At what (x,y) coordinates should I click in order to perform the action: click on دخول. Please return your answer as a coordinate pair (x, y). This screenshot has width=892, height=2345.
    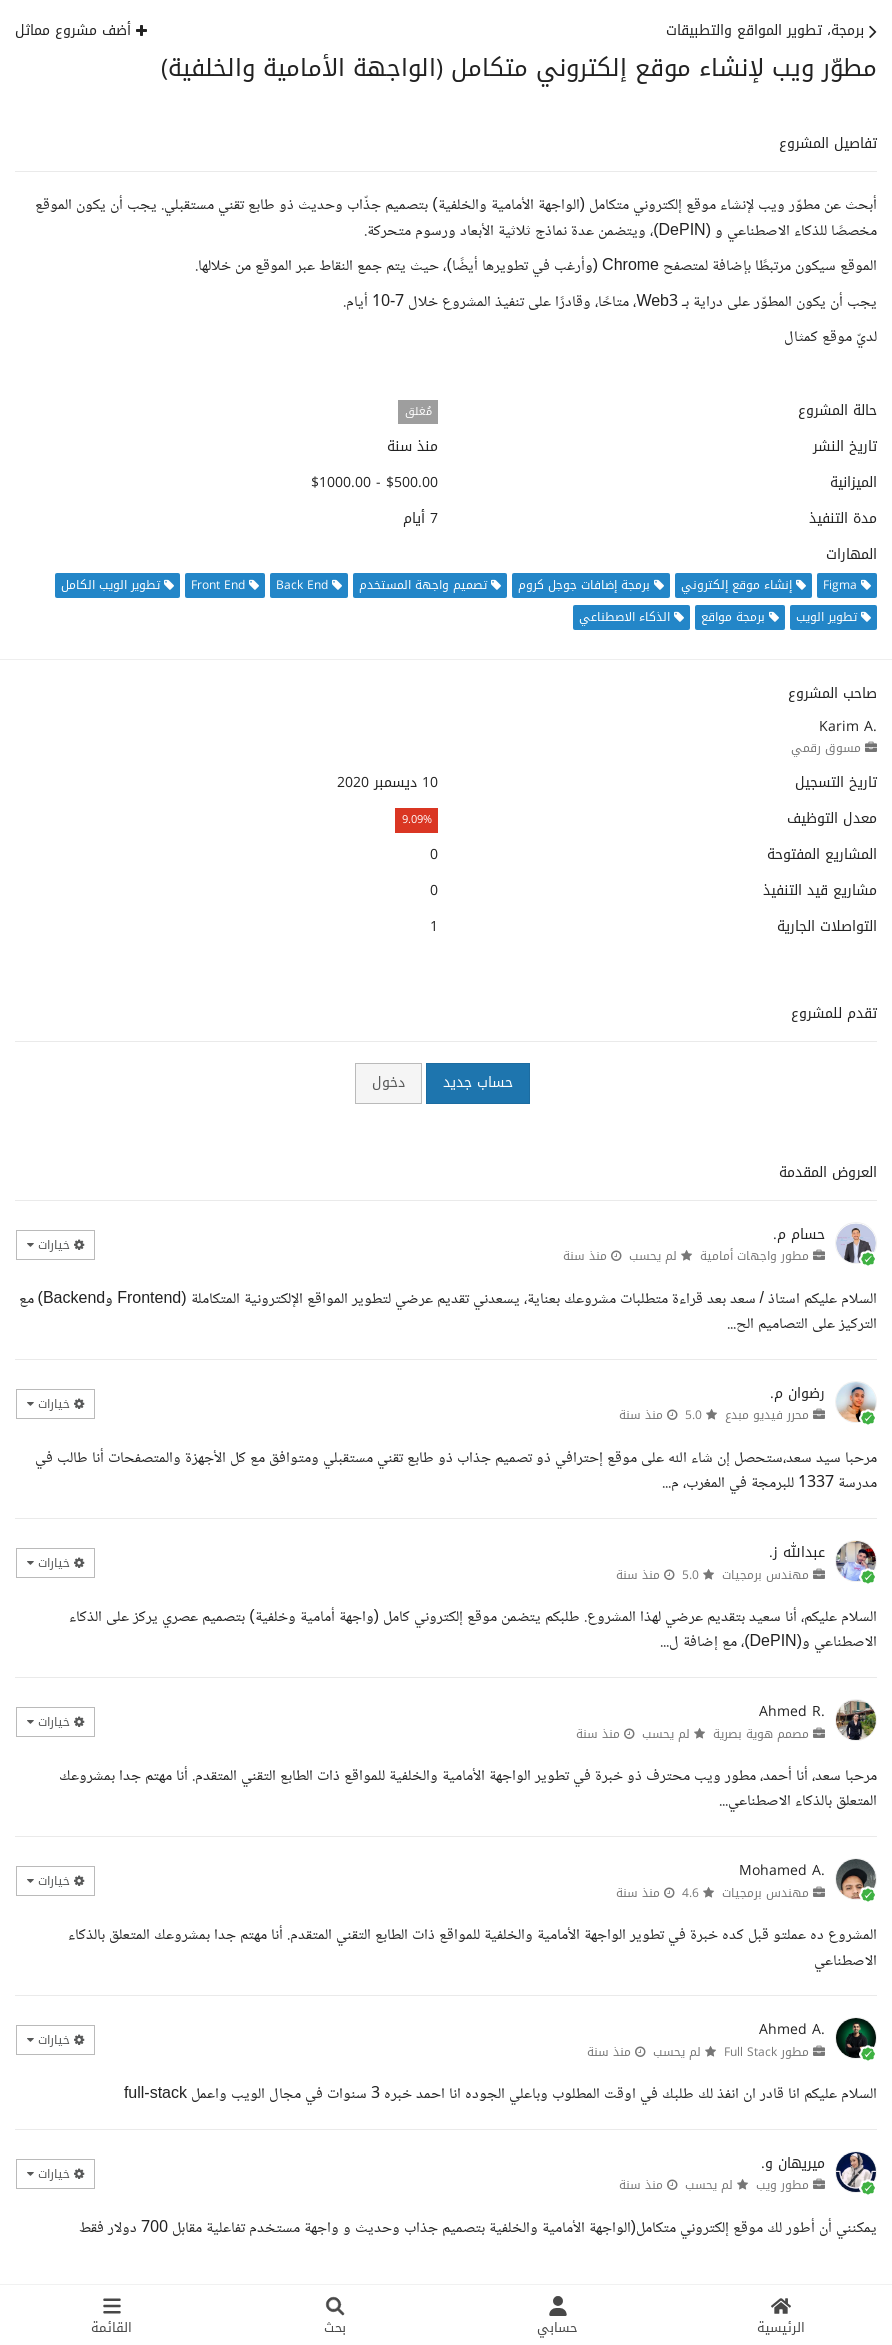
    Looking at the image, I should click on (388, 1082).